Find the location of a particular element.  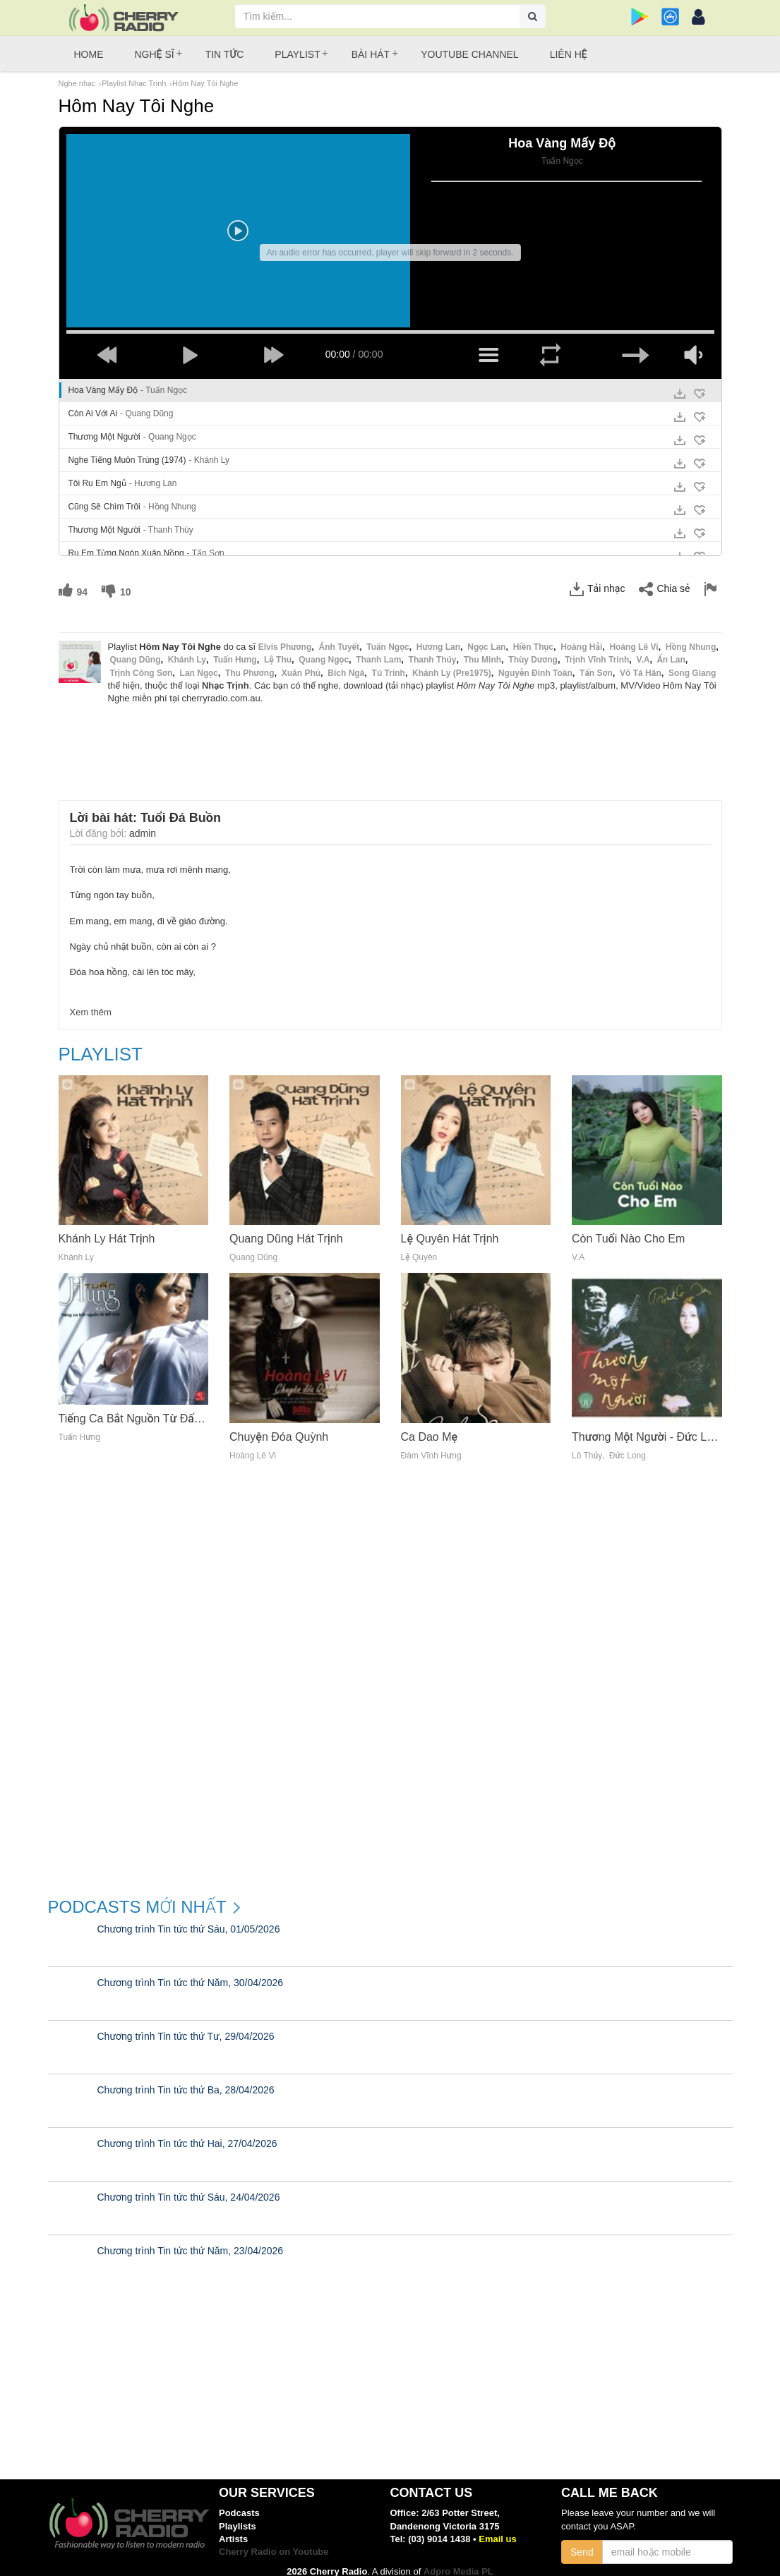

Youtube Channel is located at coordinates (469, 54).